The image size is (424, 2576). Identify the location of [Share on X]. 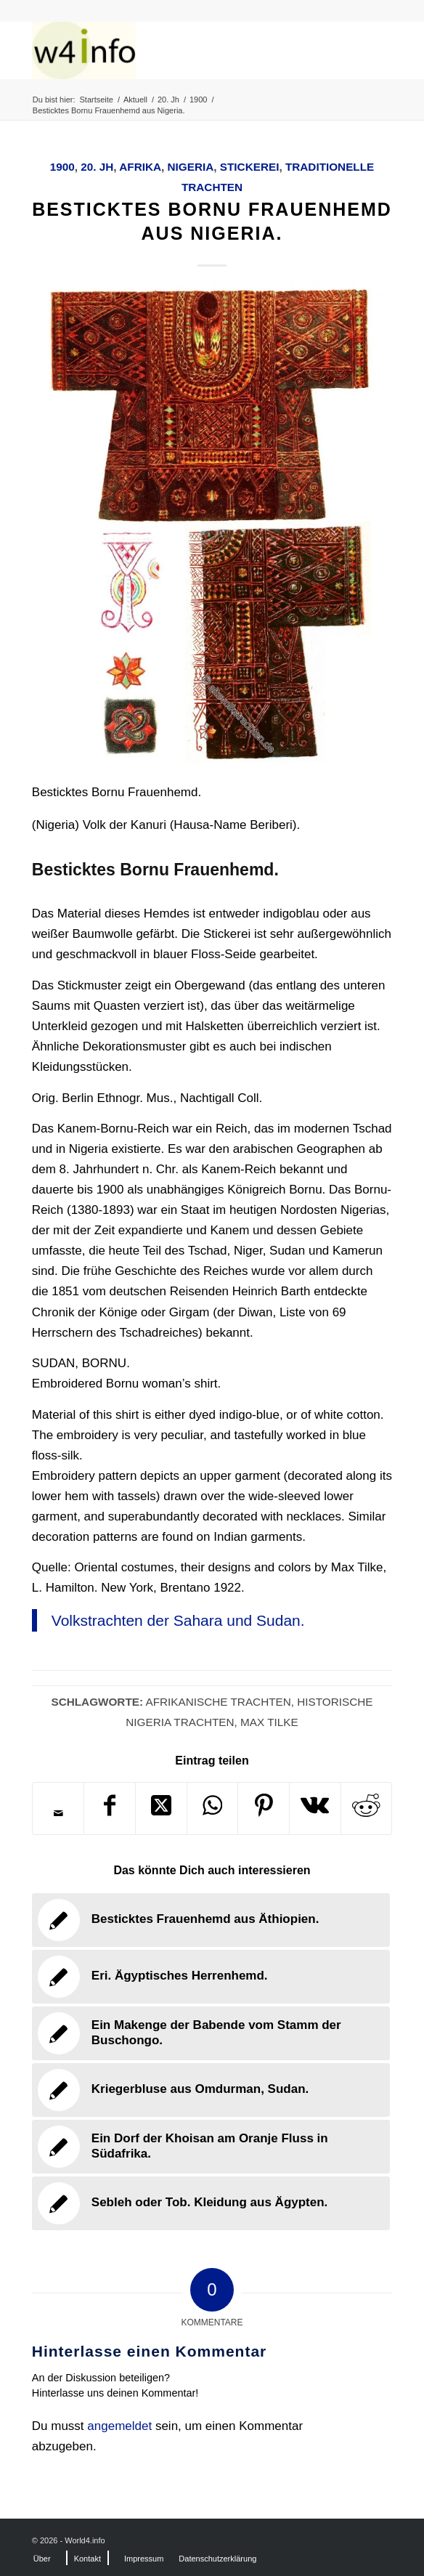
(161, 1808).